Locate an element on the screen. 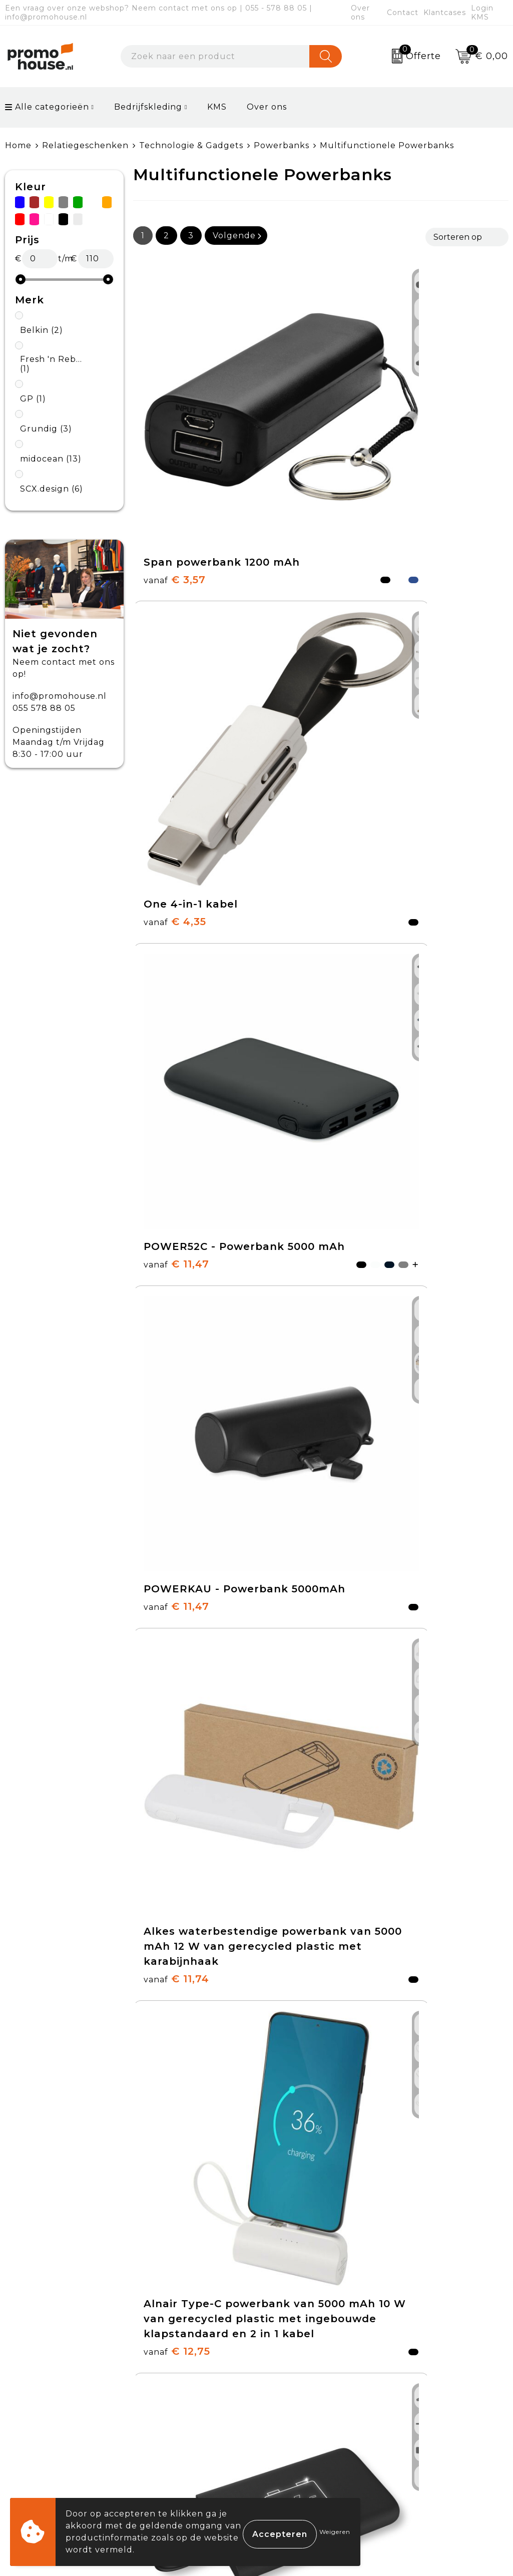 The height and width of the screenshot is (2576, 513). € 16,52 is located at coordinates (302, 1674).